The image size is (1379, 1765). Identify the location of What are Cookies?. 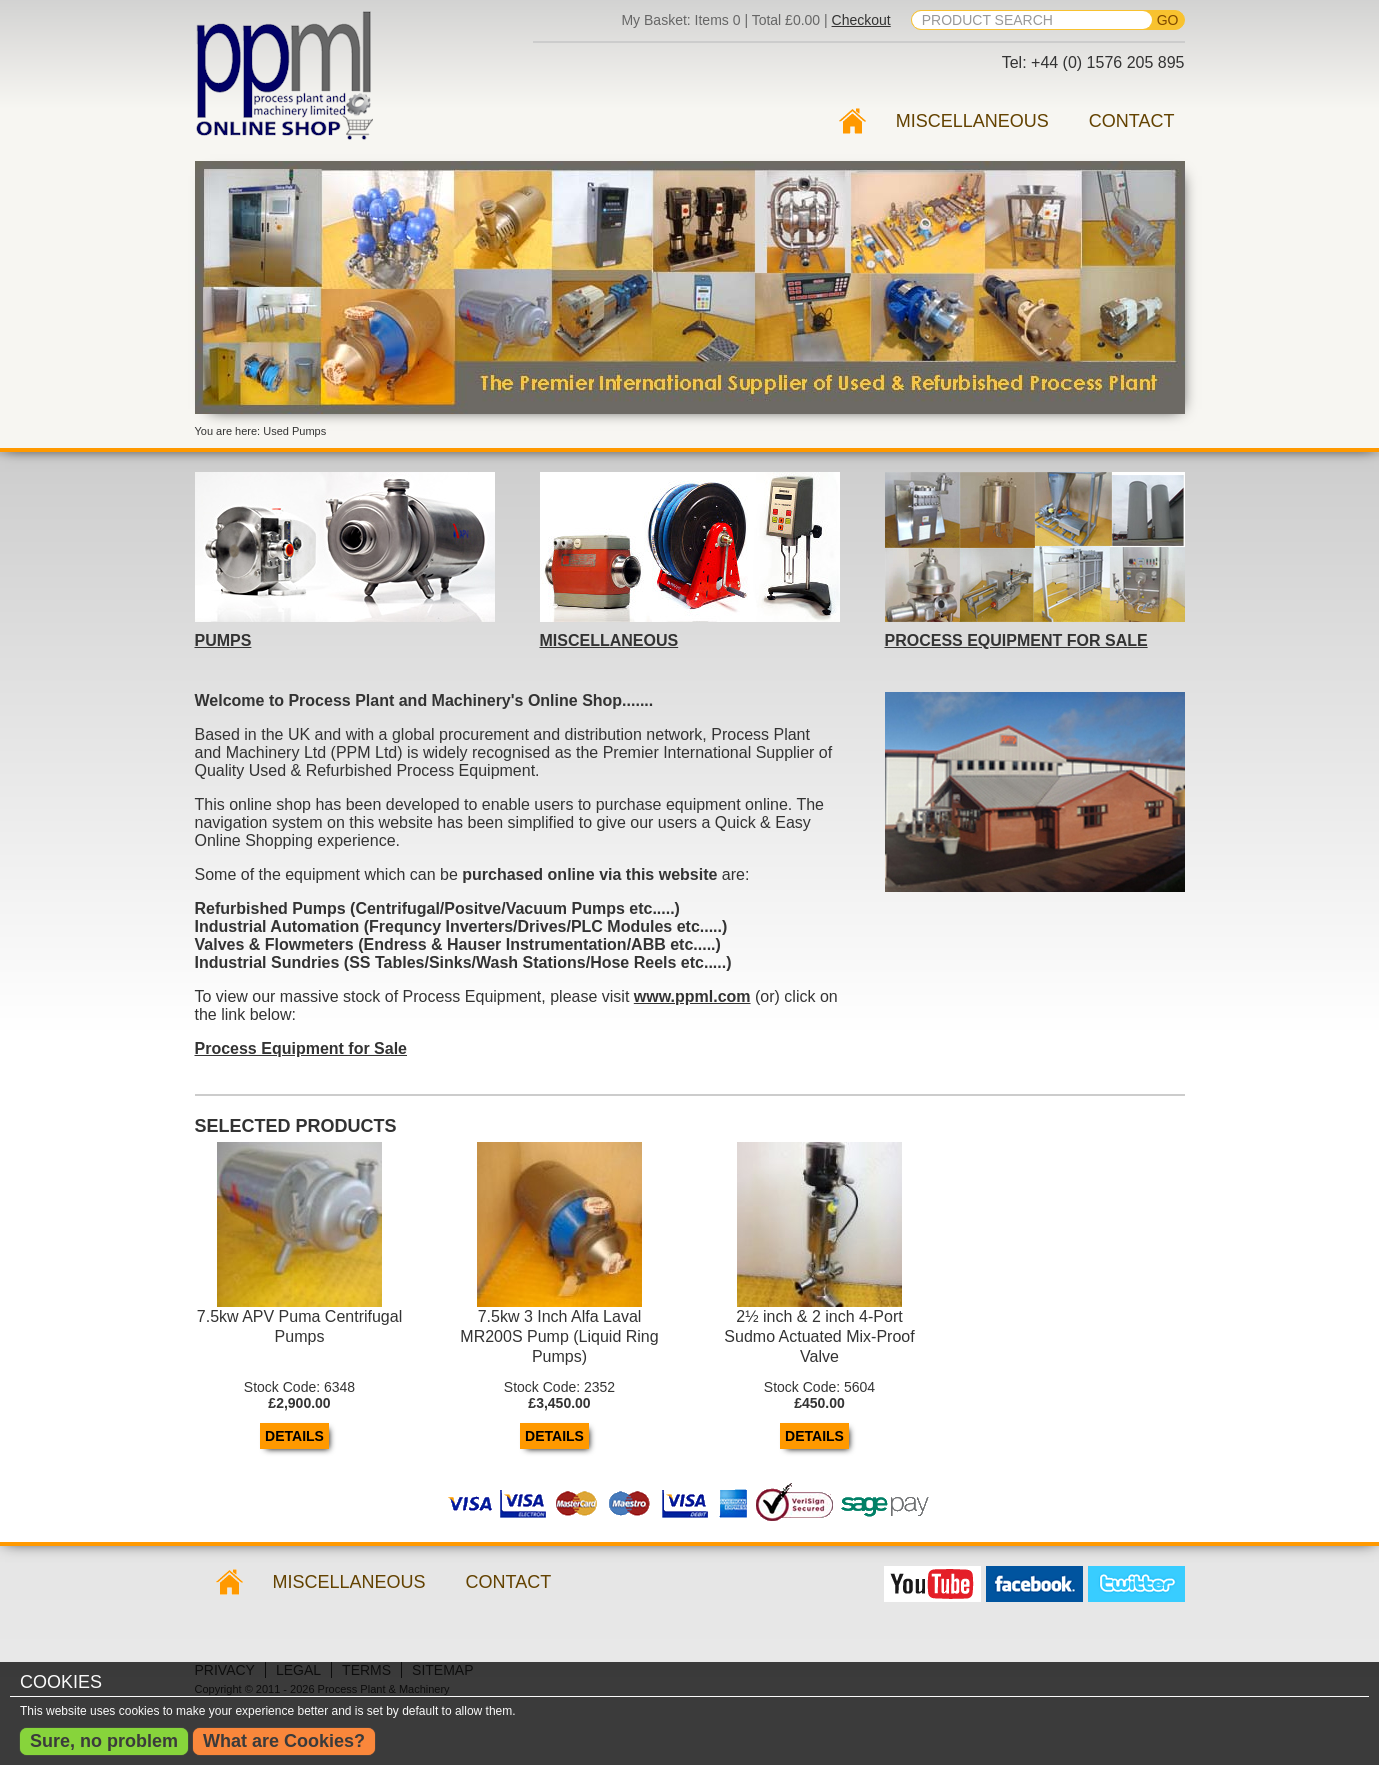
(284, 1741).